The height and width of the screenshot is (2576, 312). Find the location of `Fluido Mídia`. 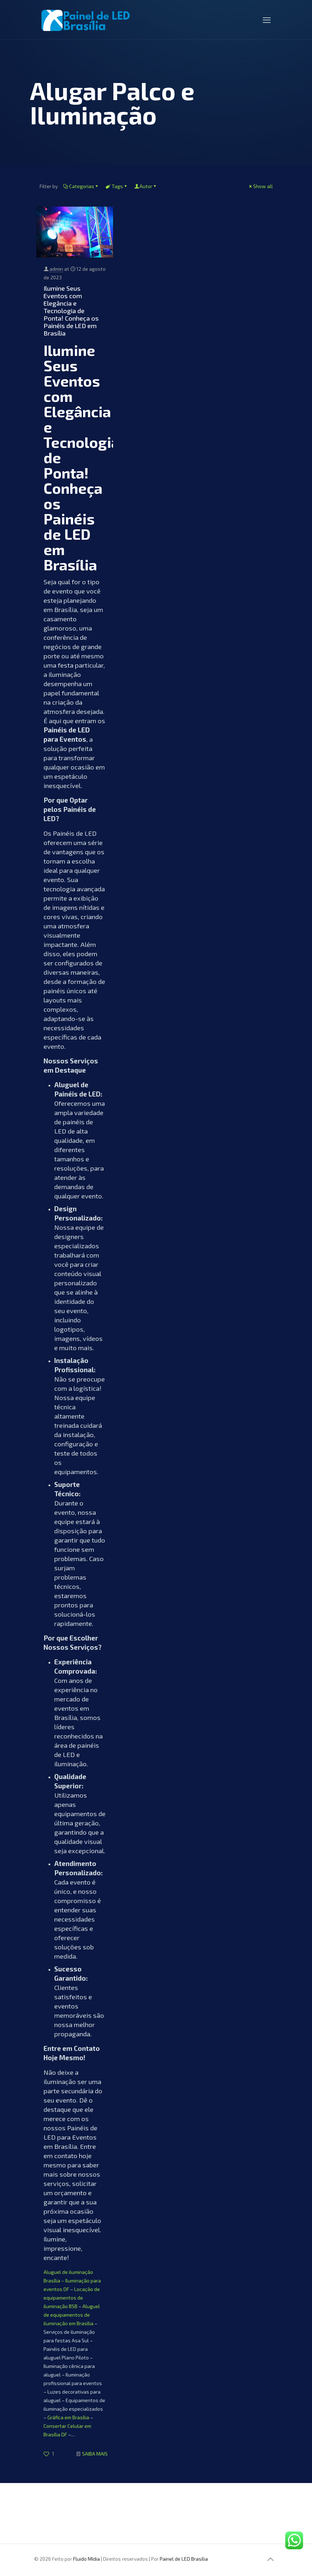

Fluido Mídia is located at coordinates (86, 2559).